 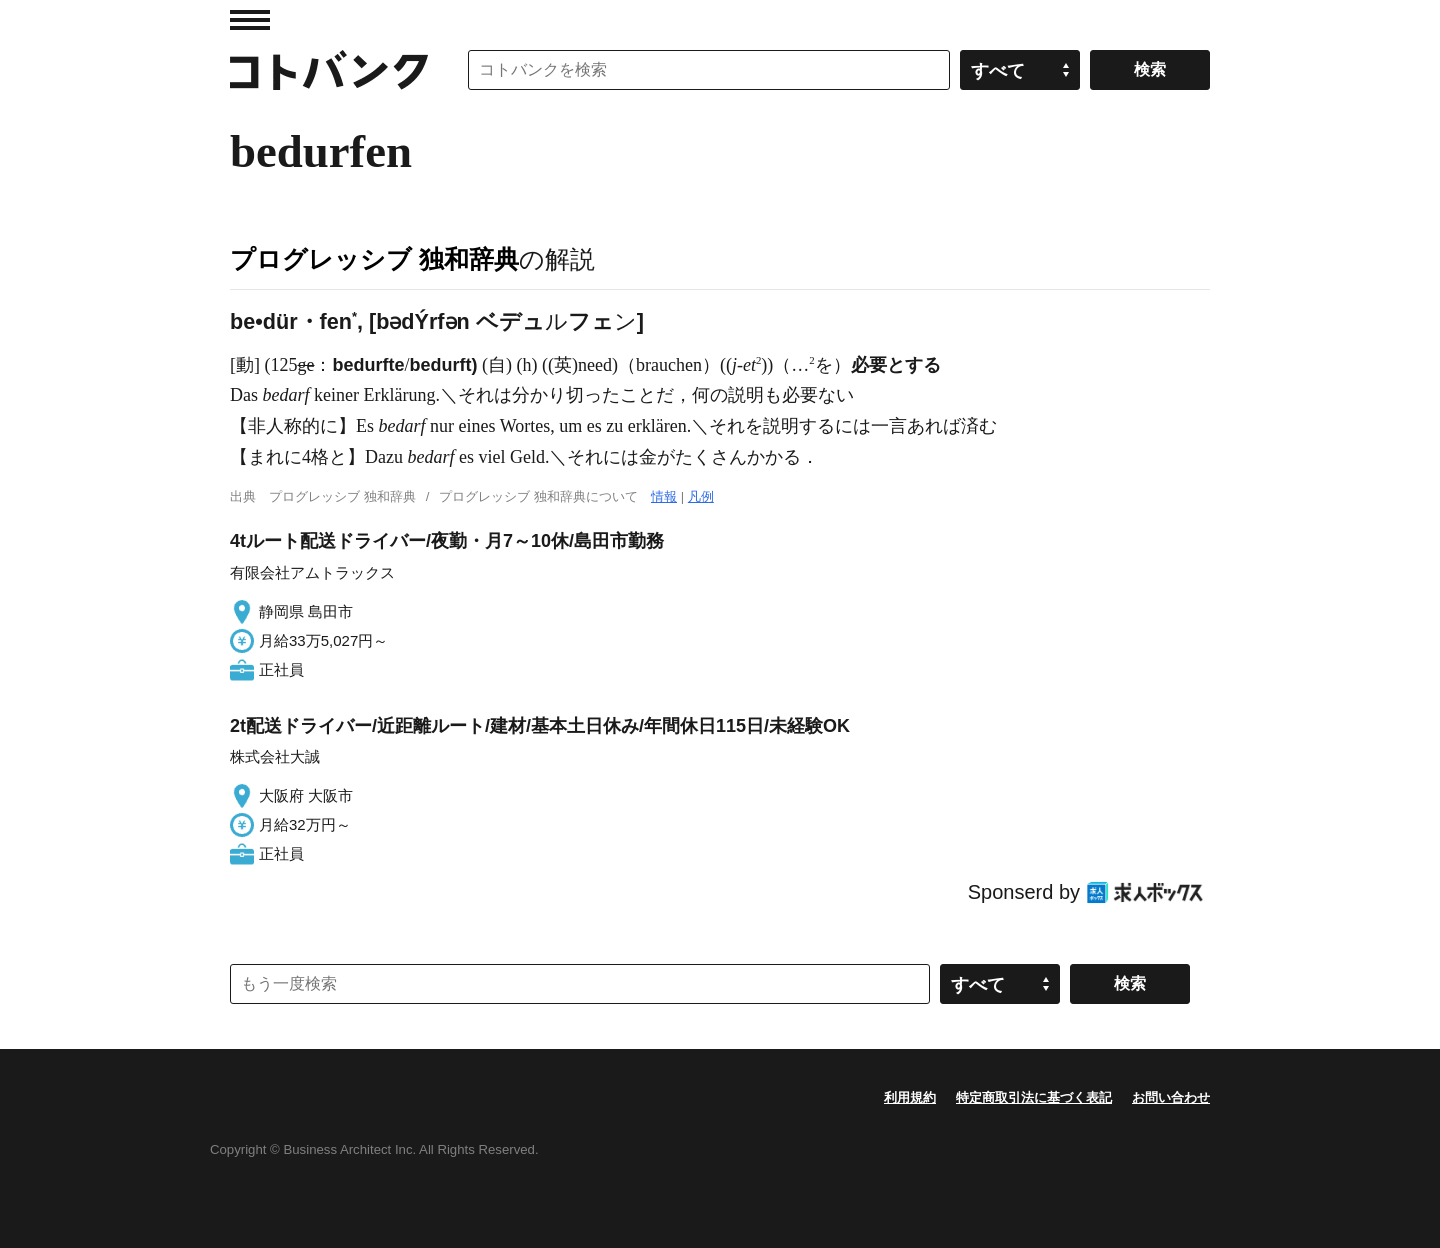 What do you see at coordinates (1034, 1097) in the screenshot?
I see `特定商取引法に基づく表記` at bounding box center [1034, 1097].